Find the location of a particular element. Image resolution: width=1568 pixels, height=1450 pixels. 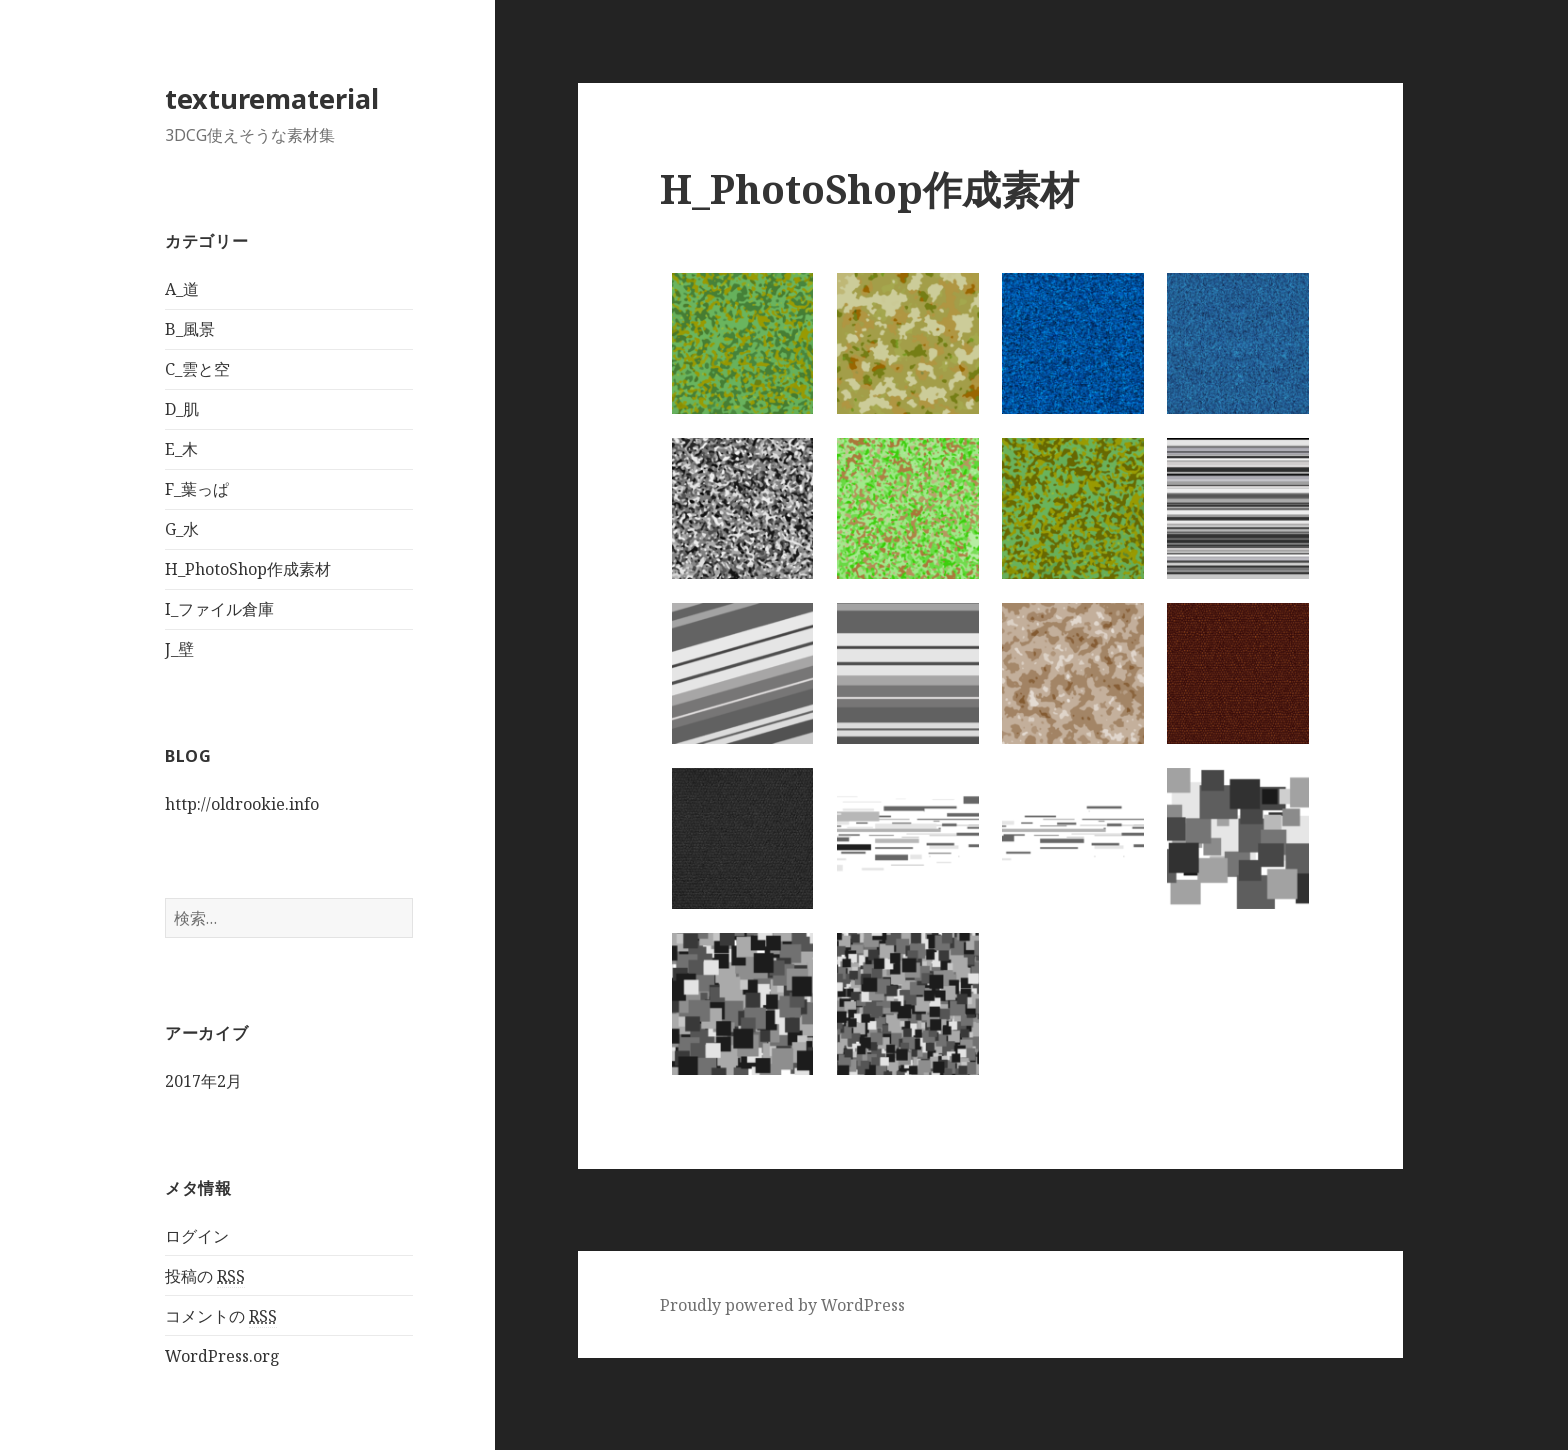

WordPress.org is located at coordinates (222, 1356).